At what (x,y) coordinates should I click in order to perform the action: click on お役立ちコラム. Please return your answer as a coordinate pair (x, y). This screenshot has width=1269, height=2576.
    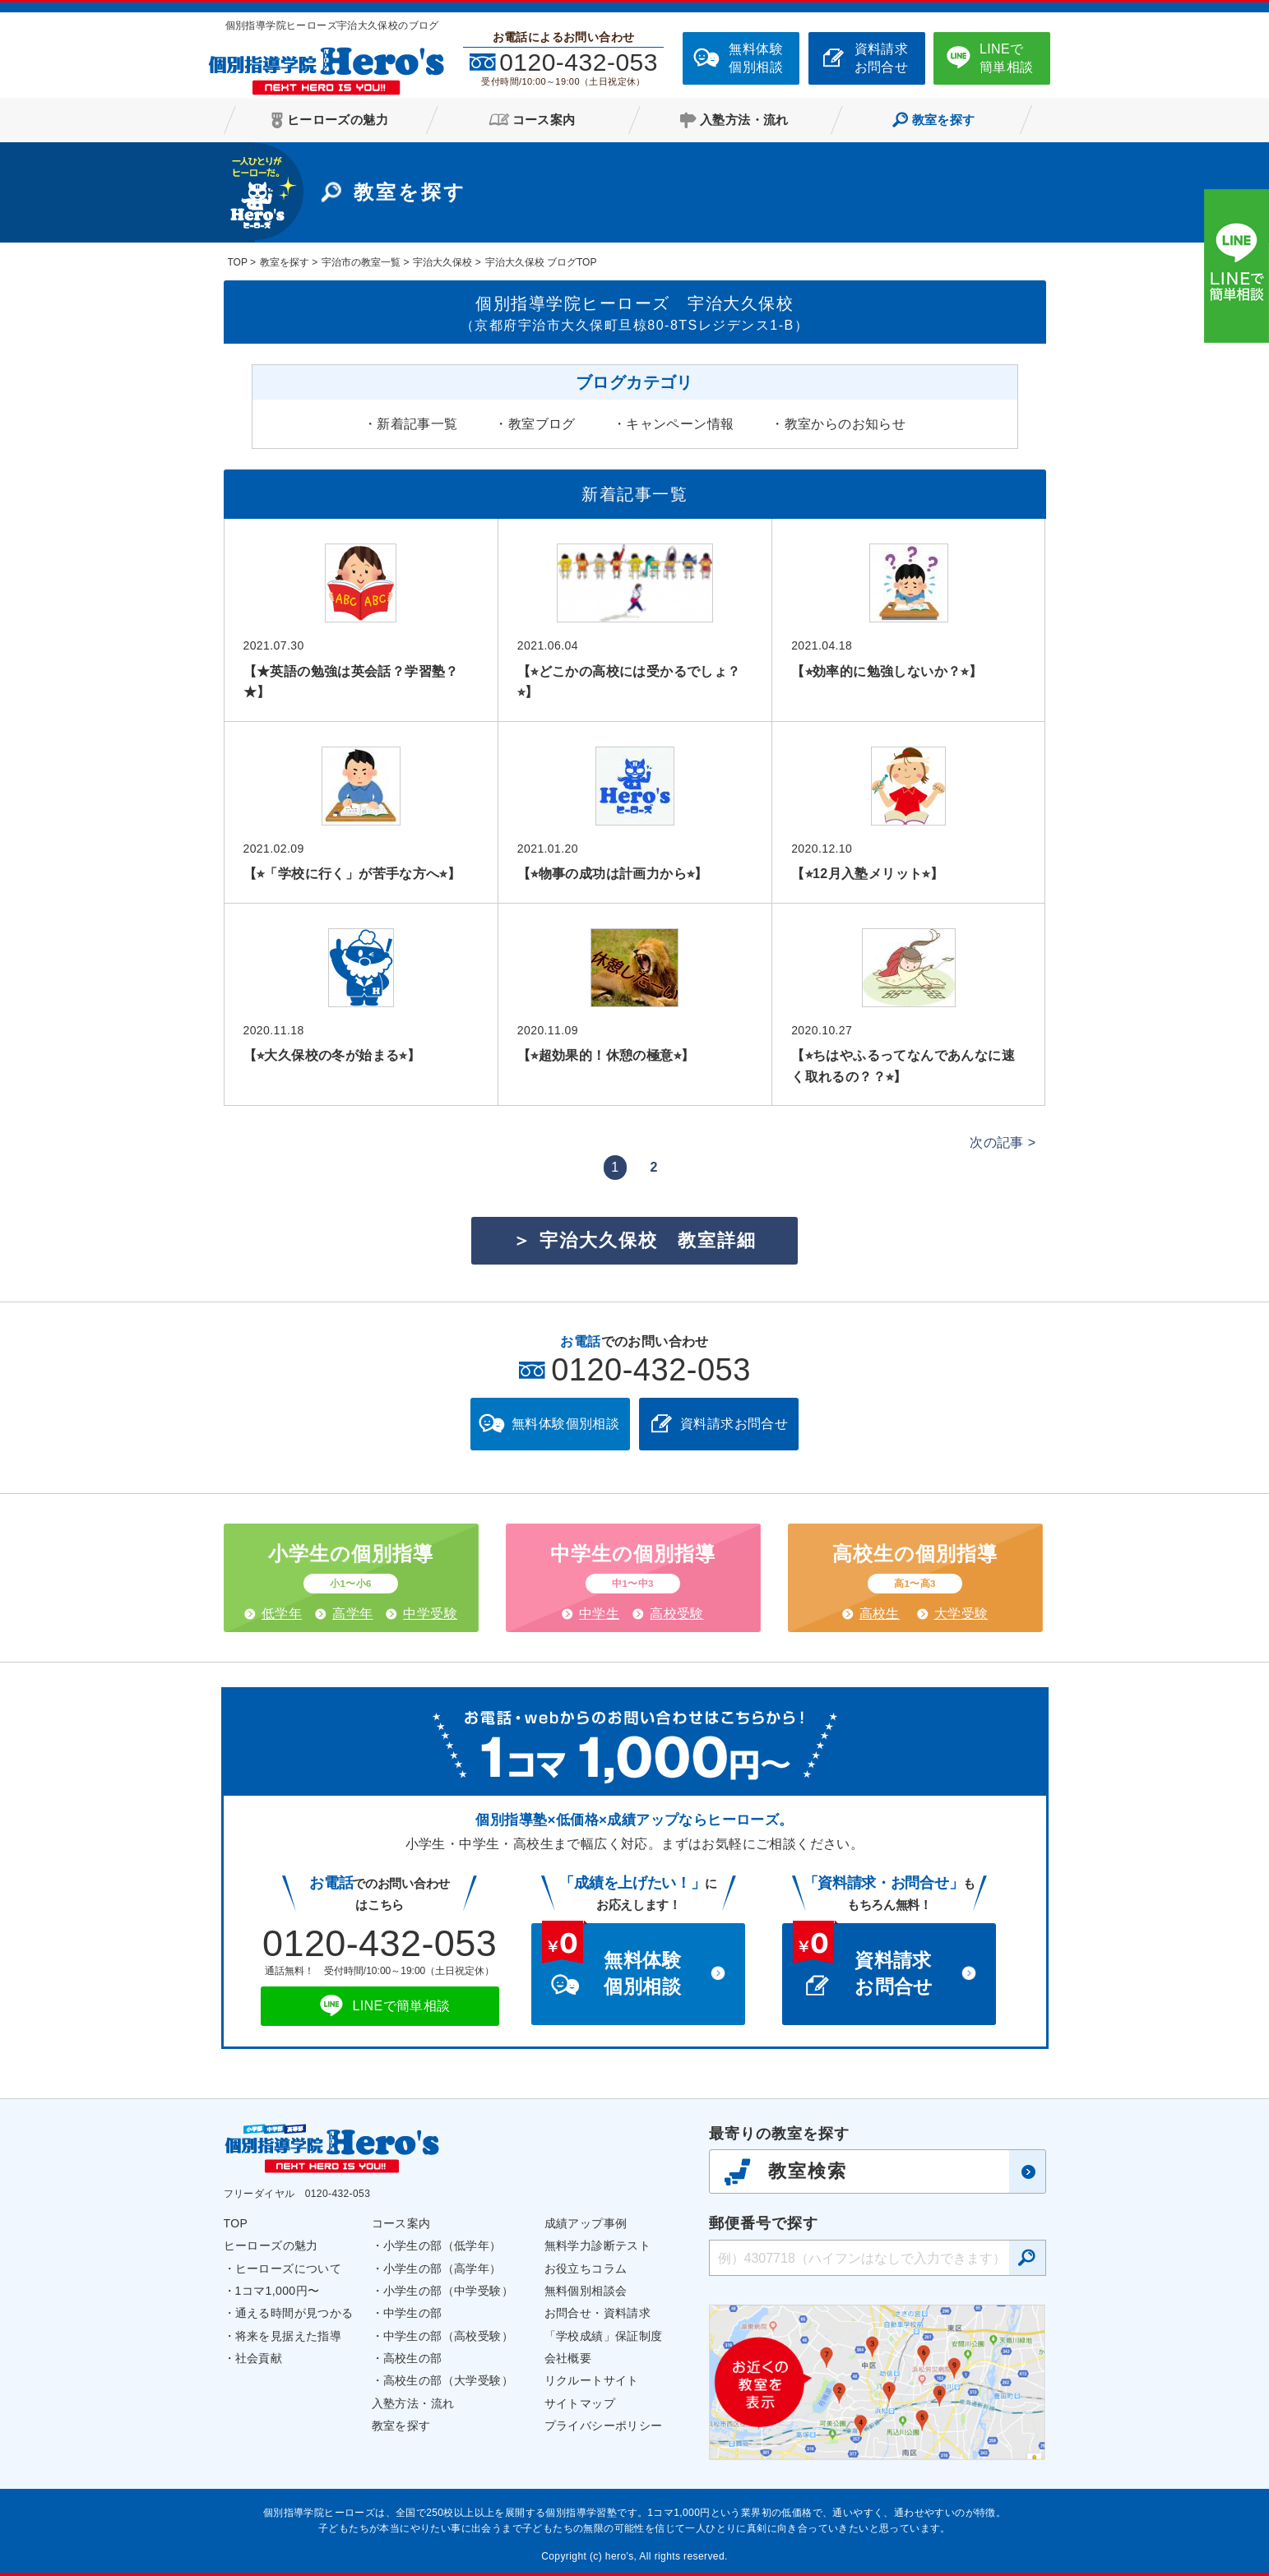
    Looking at the image, I should click on (586, 2268).